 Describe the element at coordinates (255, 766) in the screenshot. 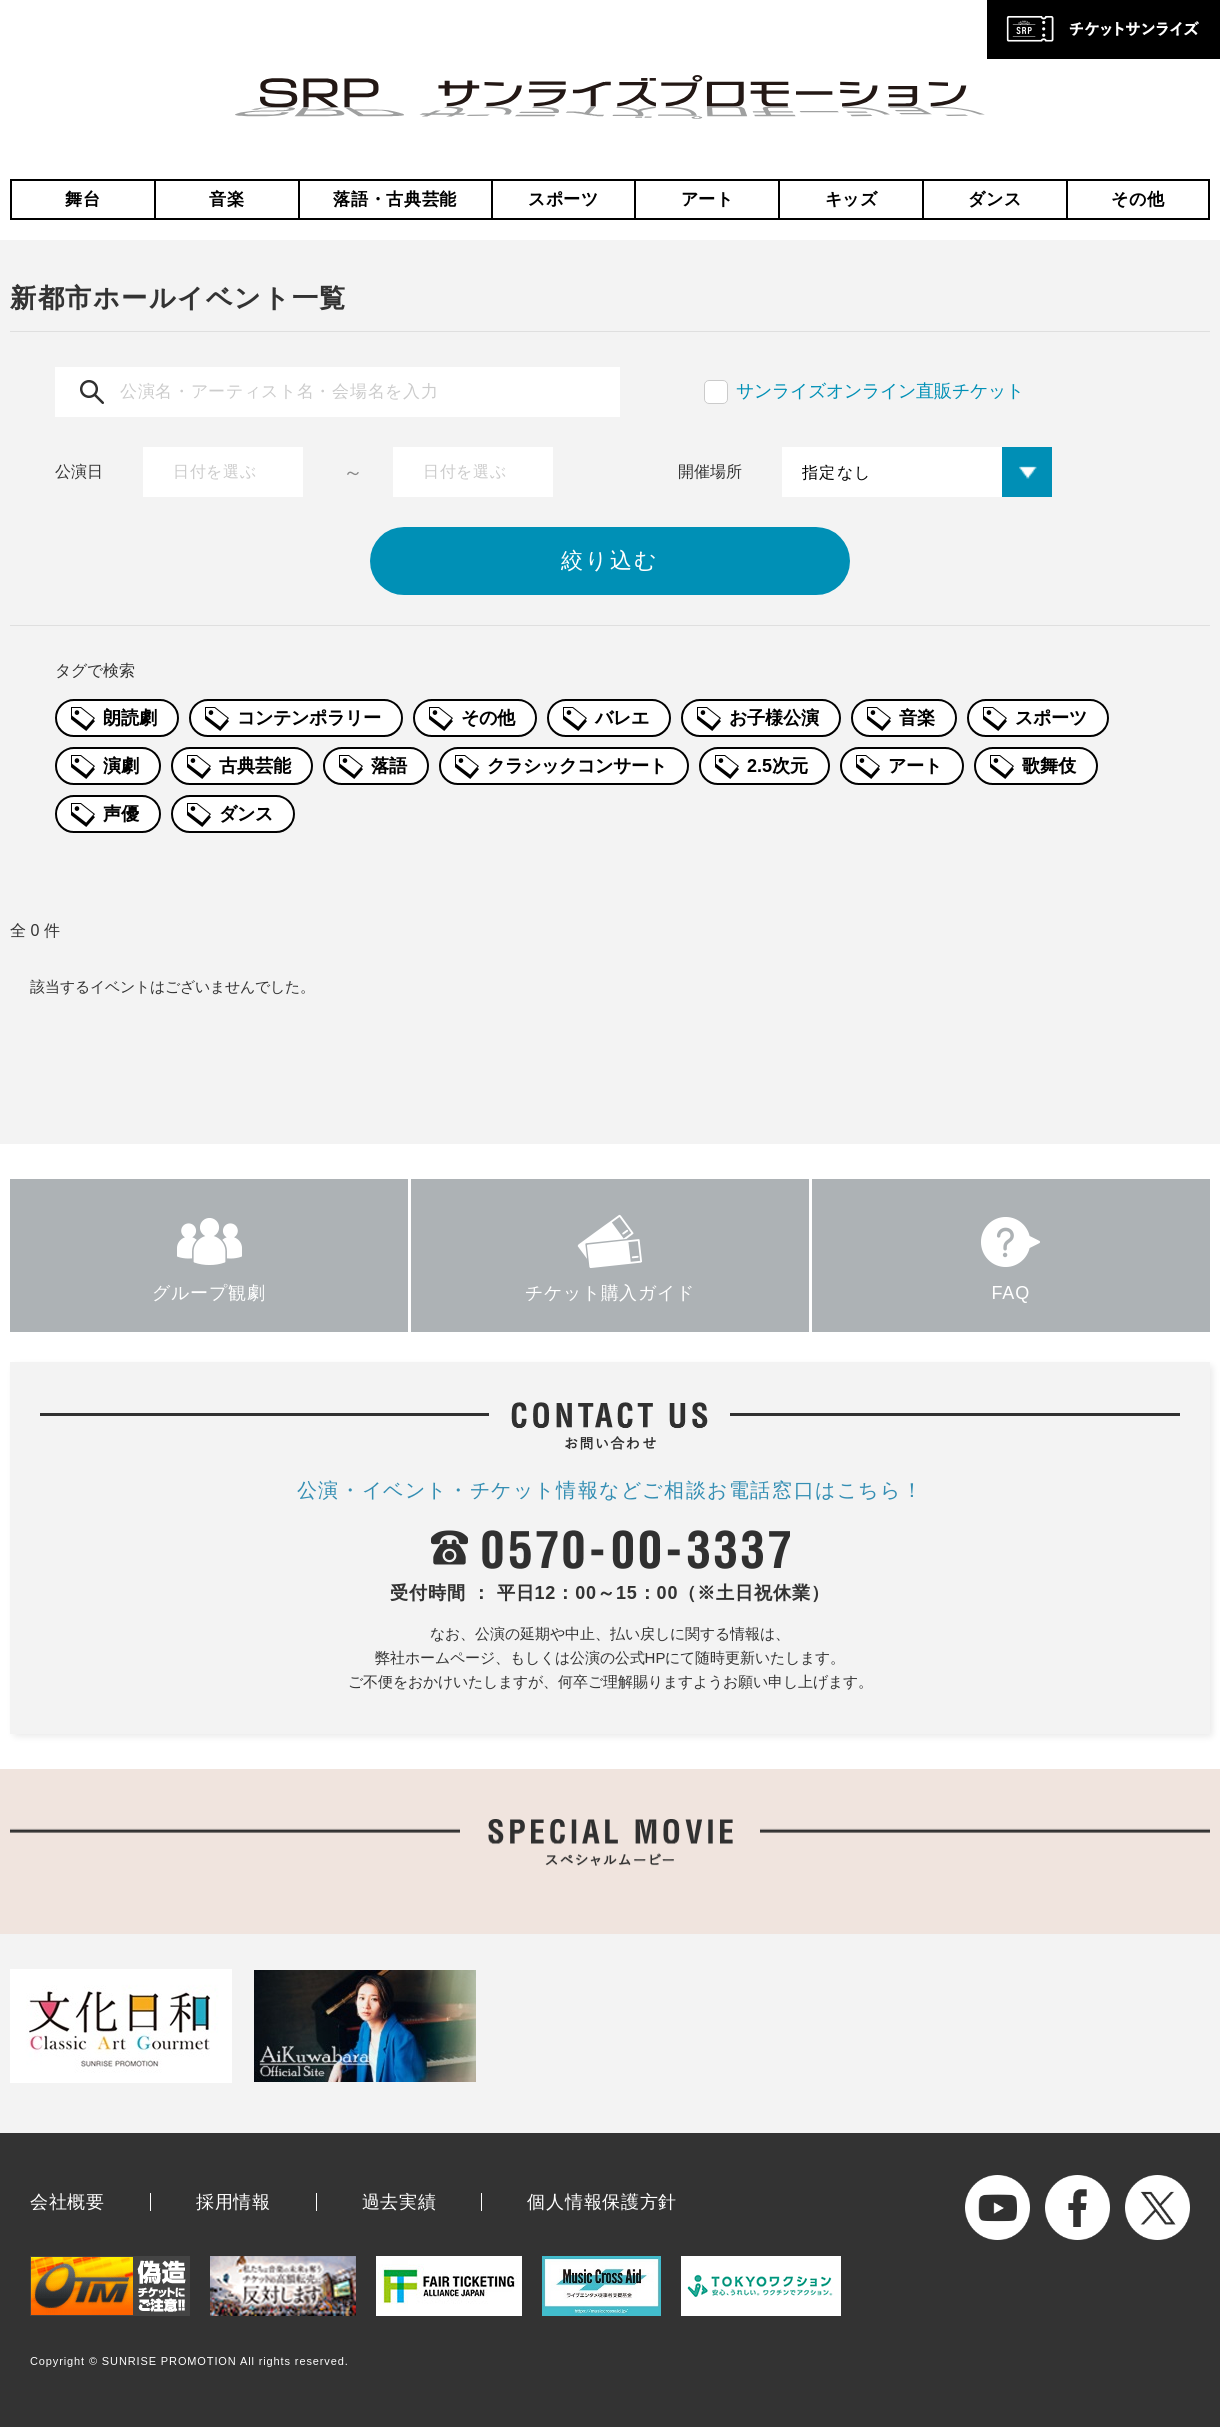

I see `古典芸能` at that location.